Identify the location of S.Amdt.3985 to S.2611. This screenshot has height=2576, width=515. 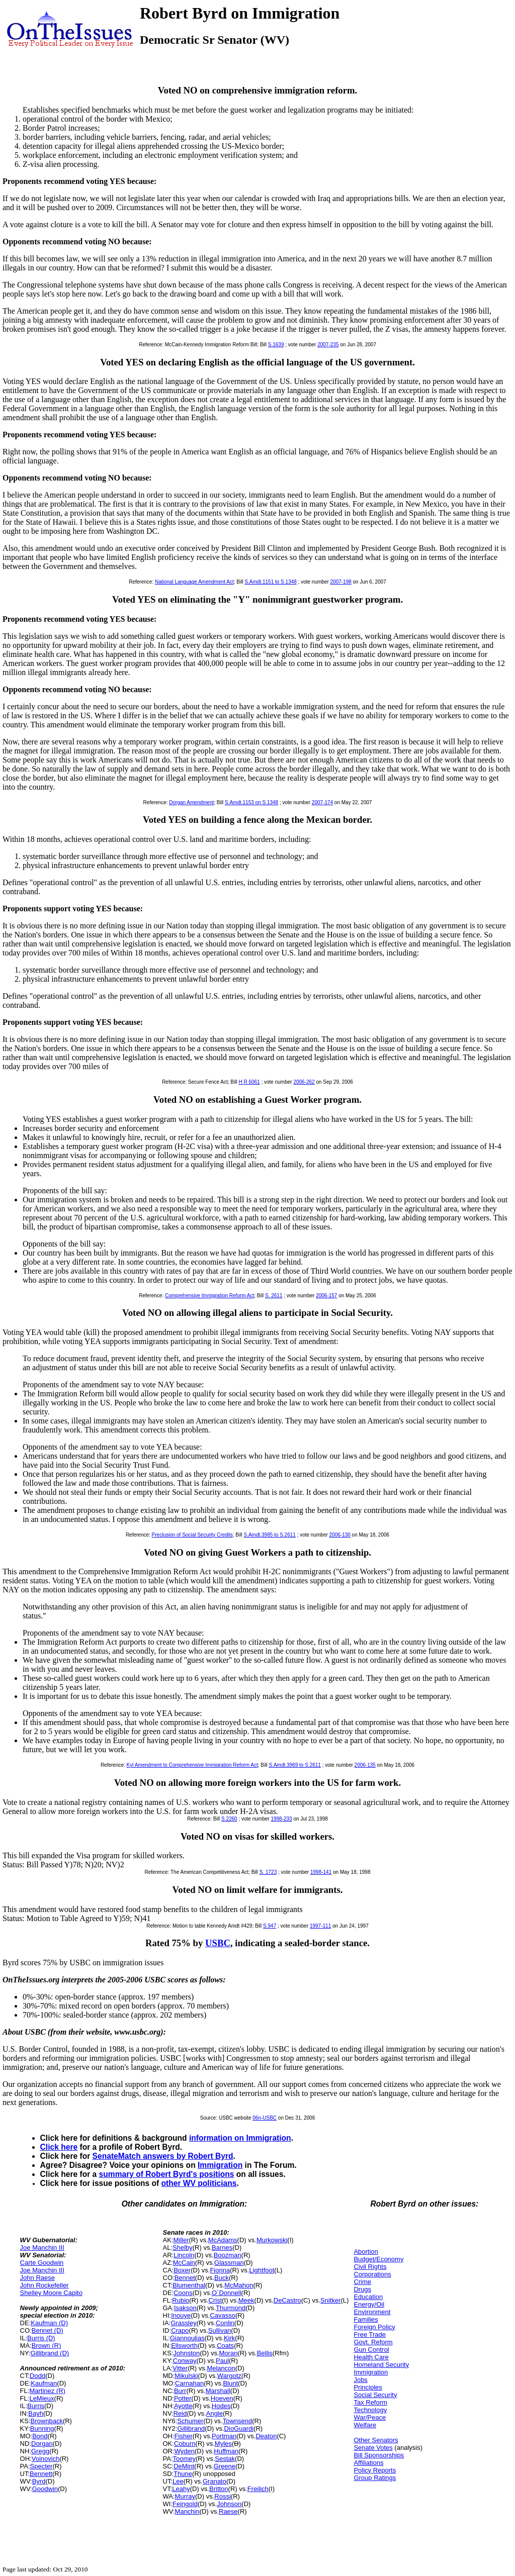
(269, 1535).